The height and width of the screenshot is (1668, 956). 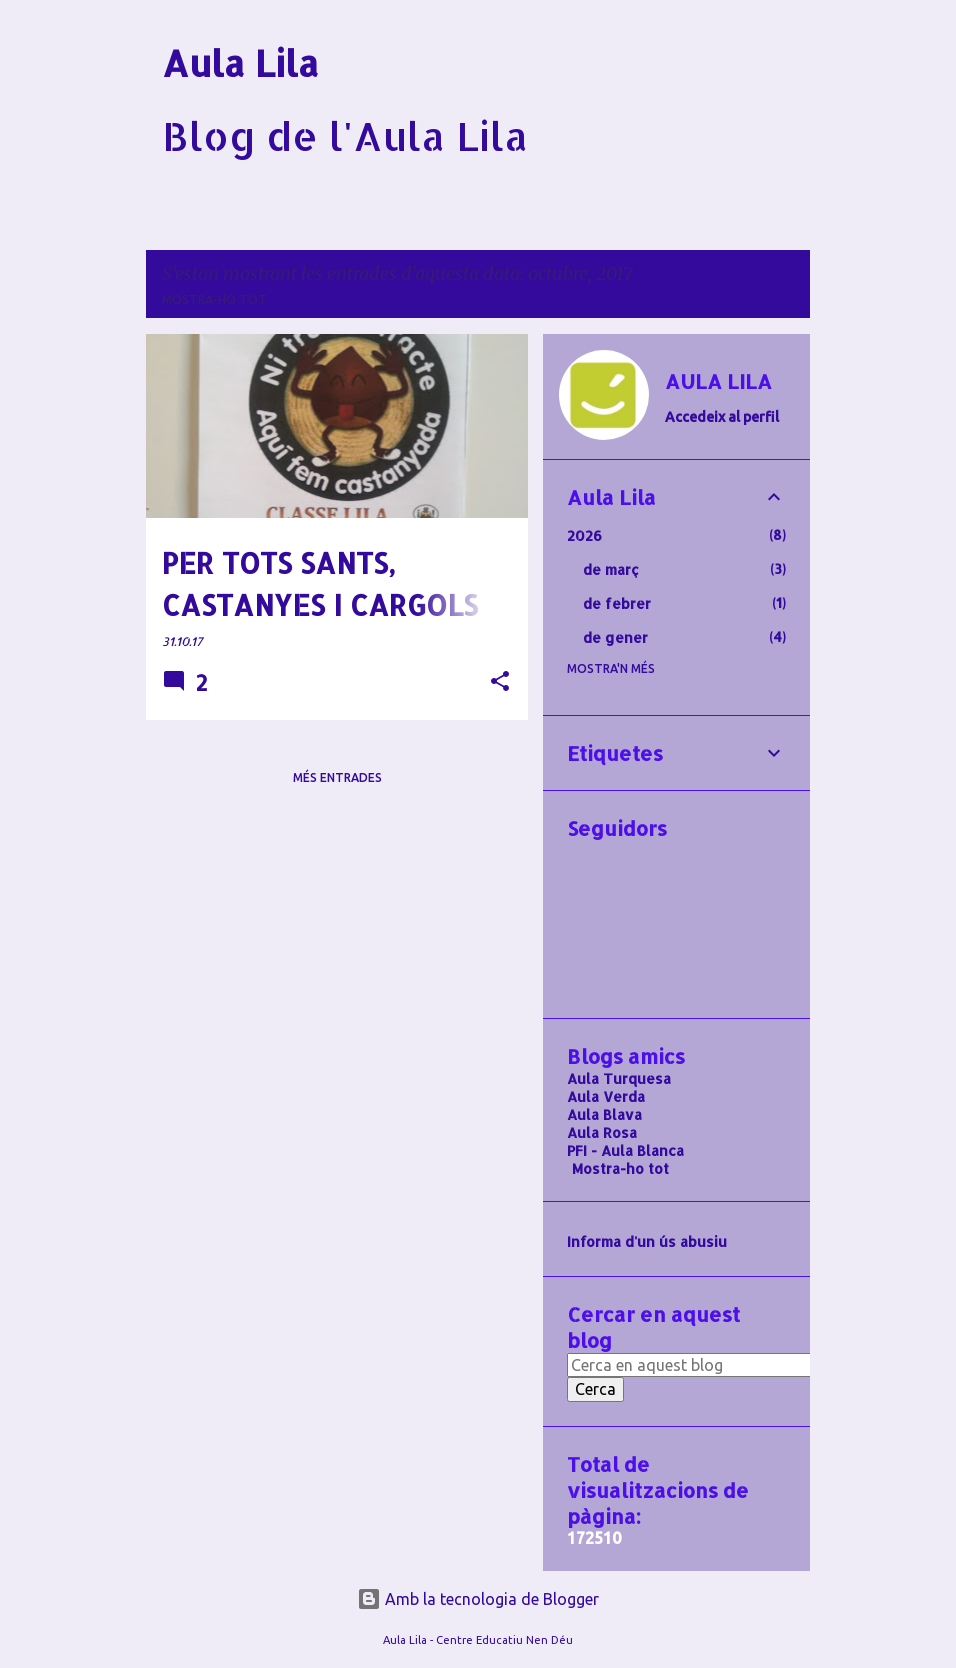 What do you see at coordinates (611, 569) in the screenshot?
I see `de març` at bounding box center [611, 569].